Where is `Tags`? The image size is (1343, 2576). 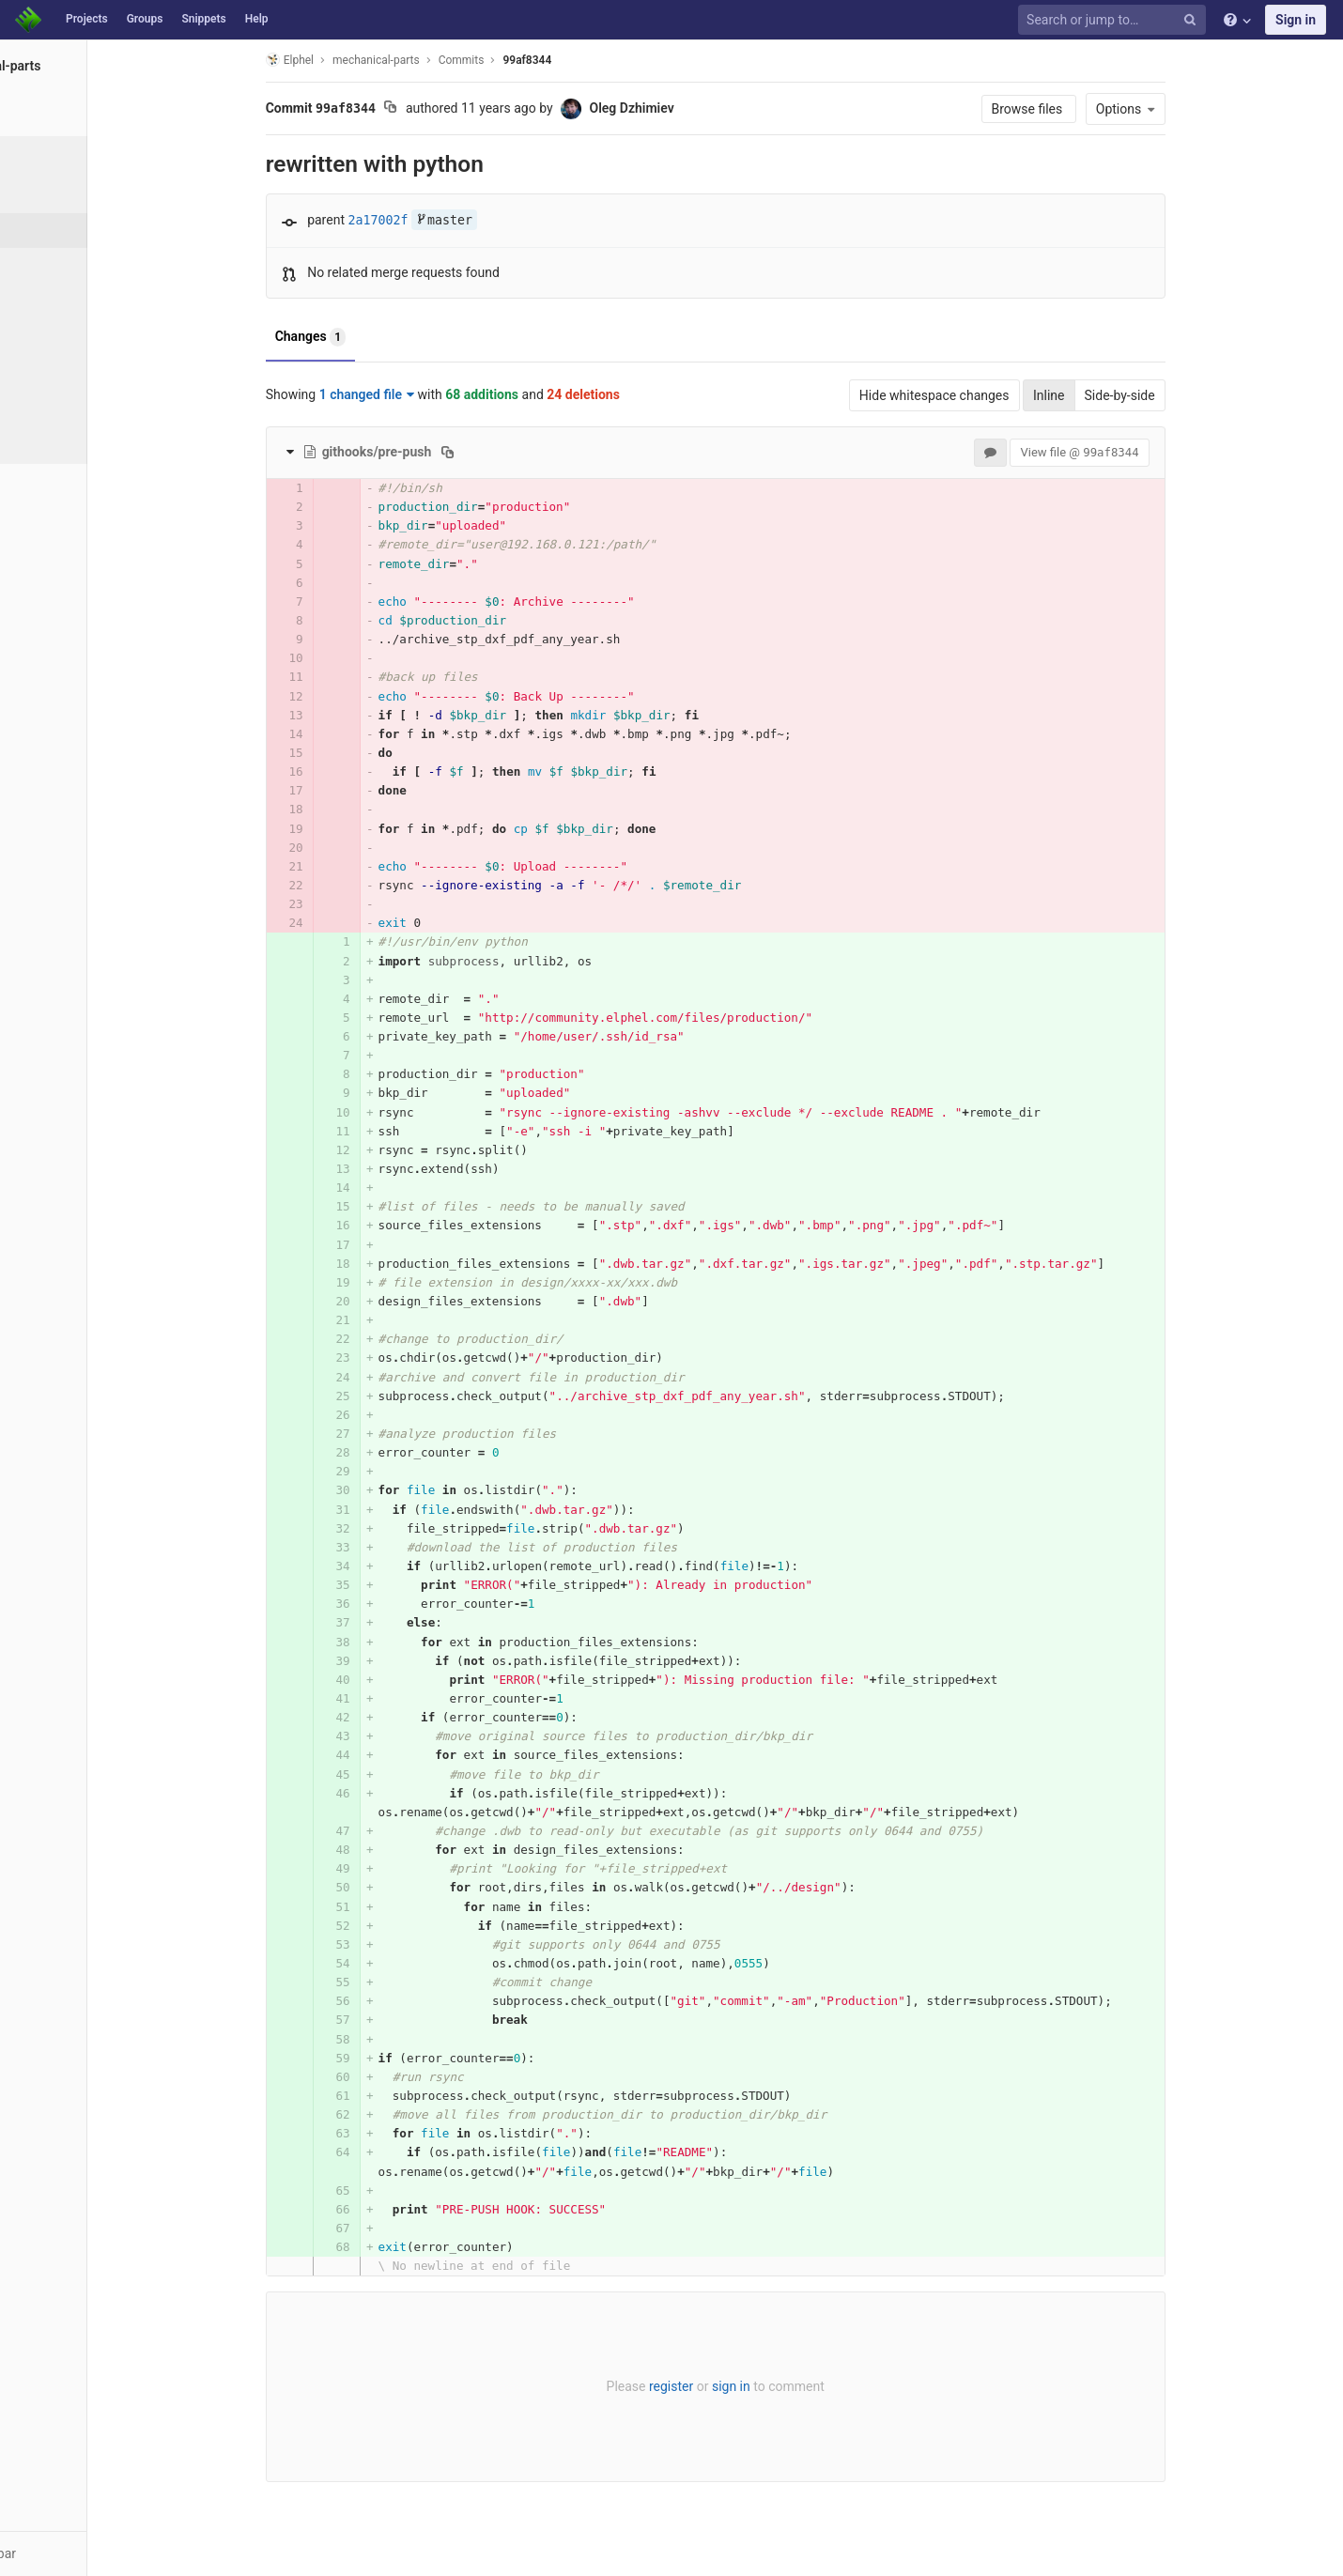 Tags is located at coordinates (52, 299).